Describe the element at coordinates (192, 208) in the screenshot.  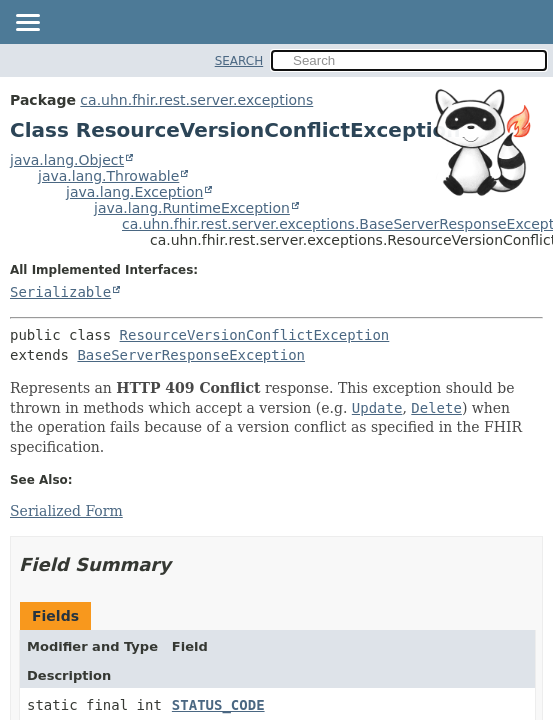
I see `java.lang.RuntimeException` at that location.